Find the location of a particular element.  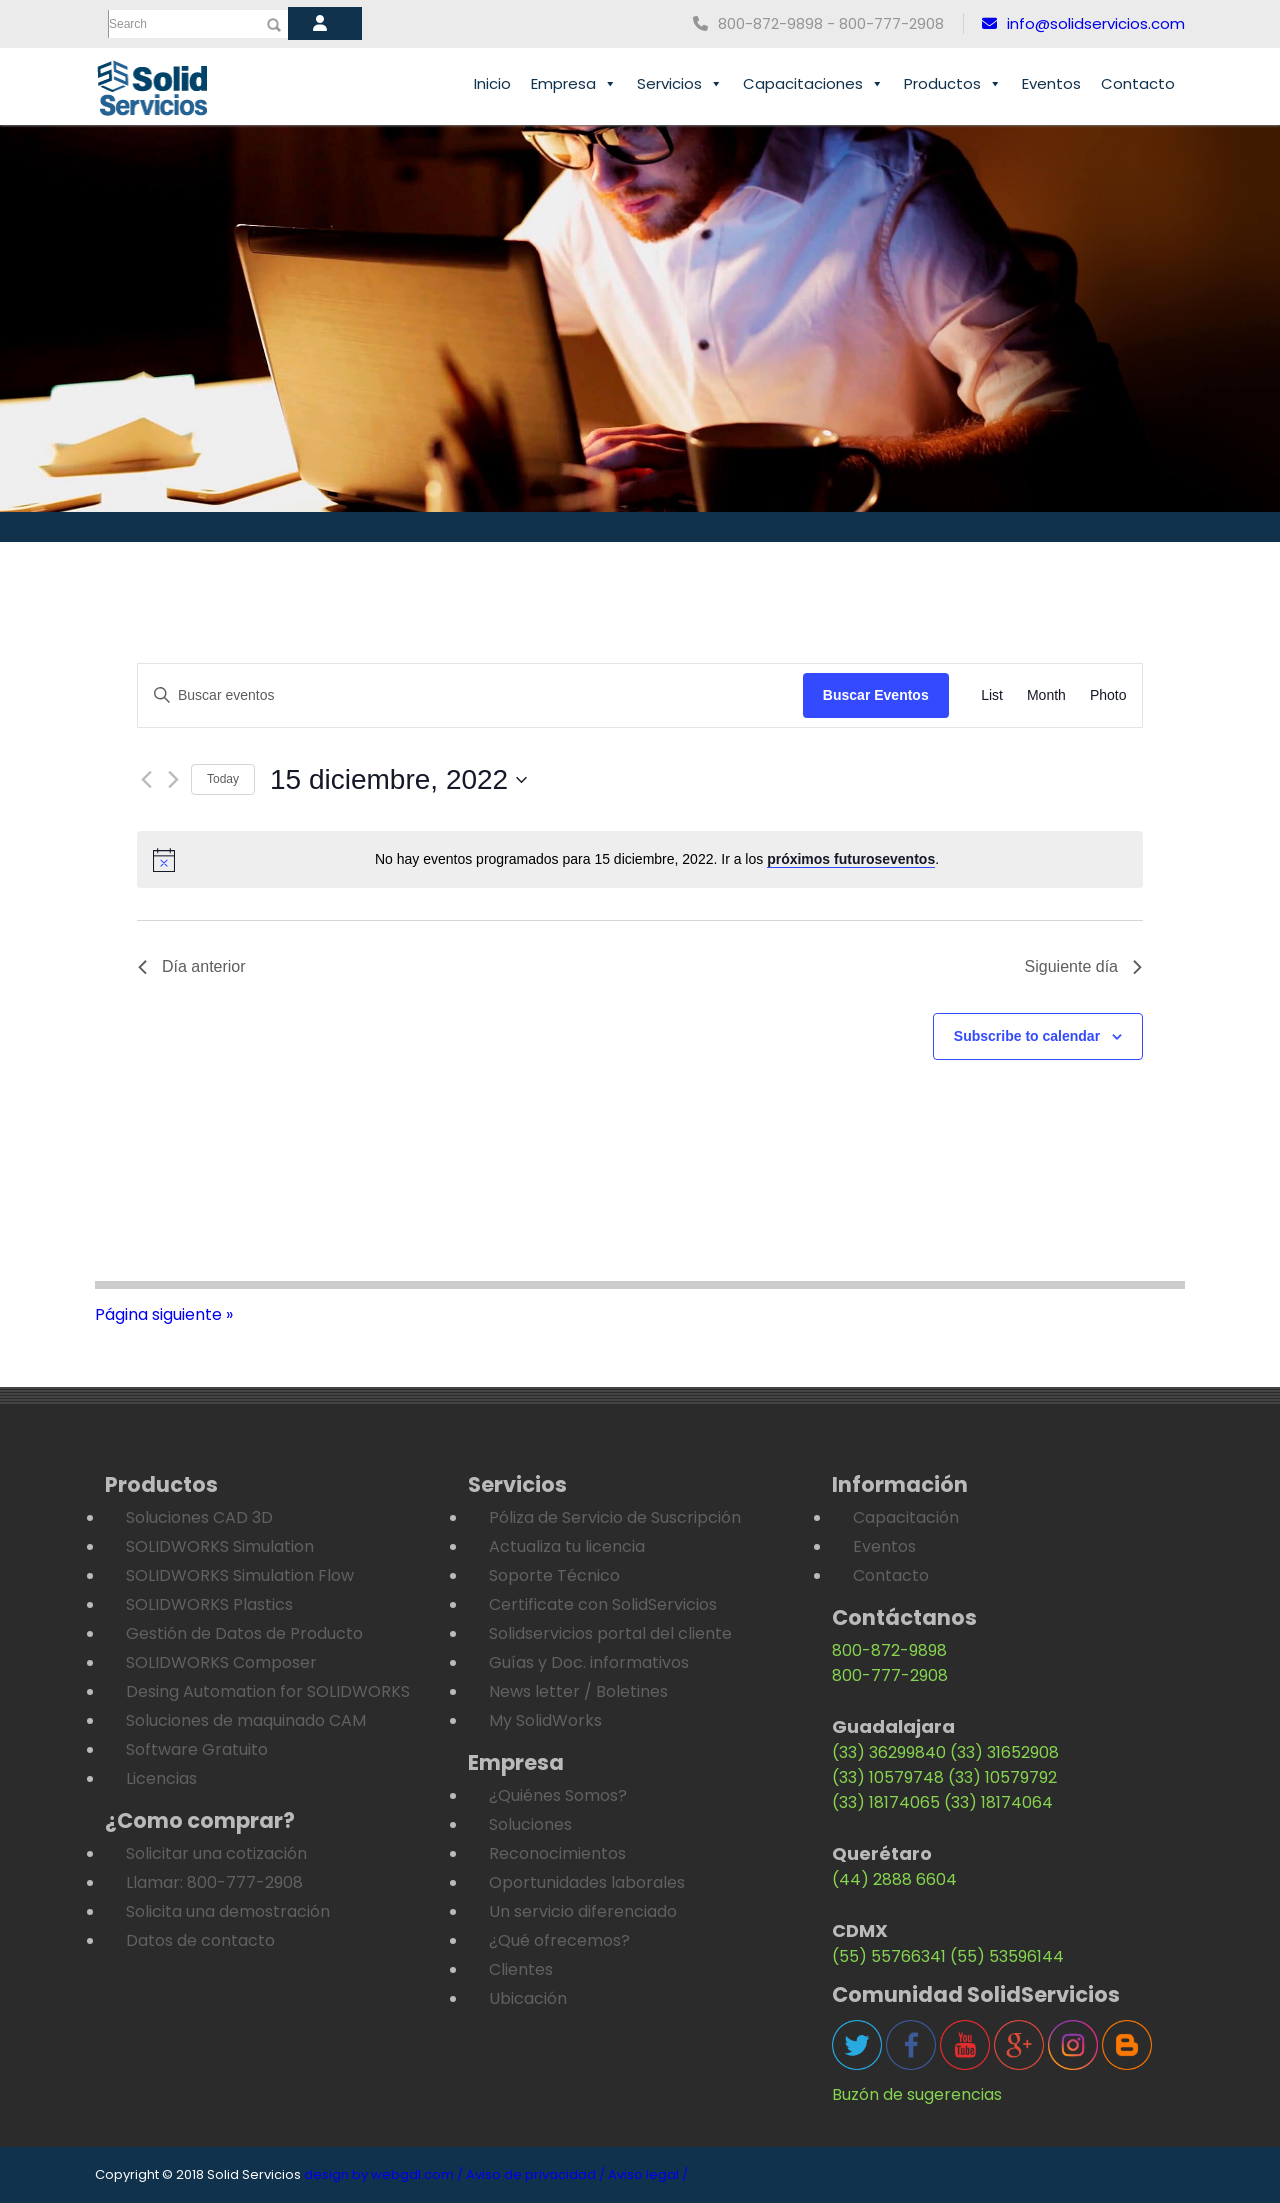

[Día siguiente] is located at coordinates (173, 779).